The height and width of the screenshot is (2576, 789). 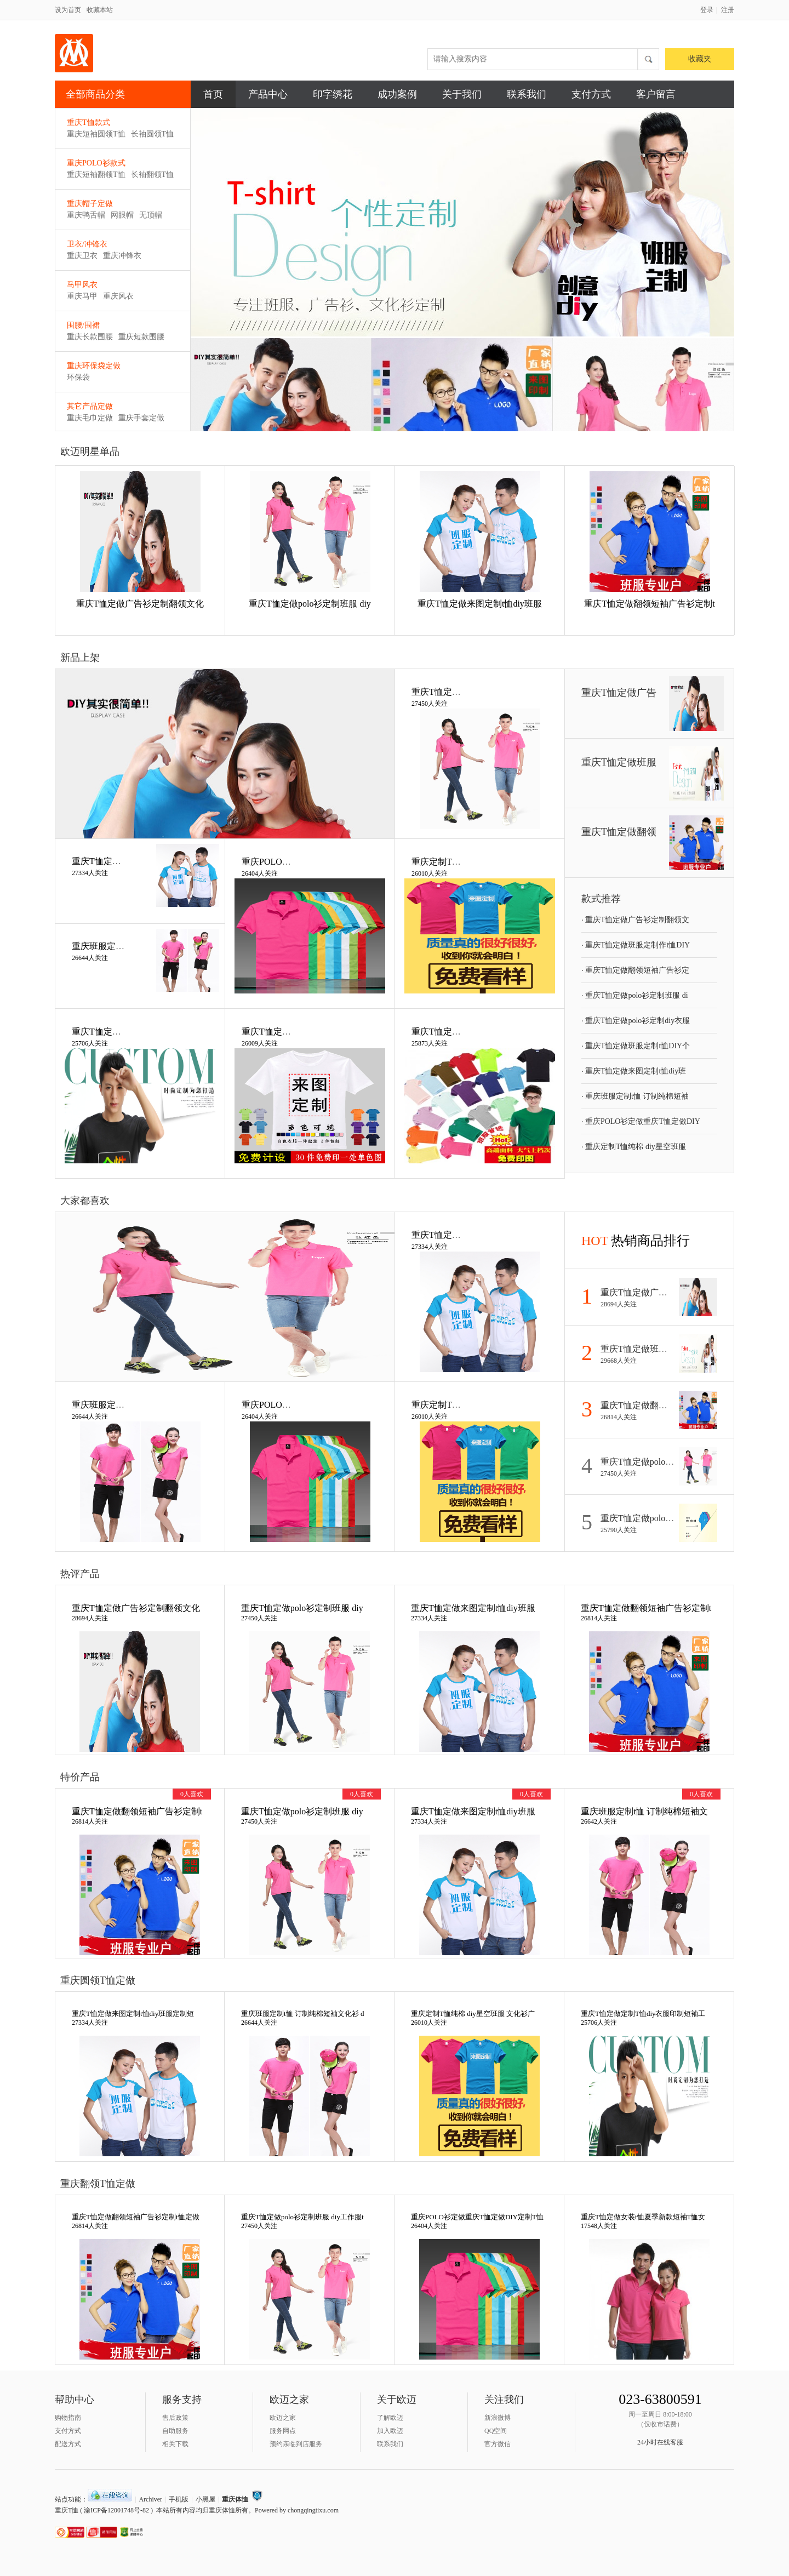 I want to click on 支付方式, so click(x=591, y=94).